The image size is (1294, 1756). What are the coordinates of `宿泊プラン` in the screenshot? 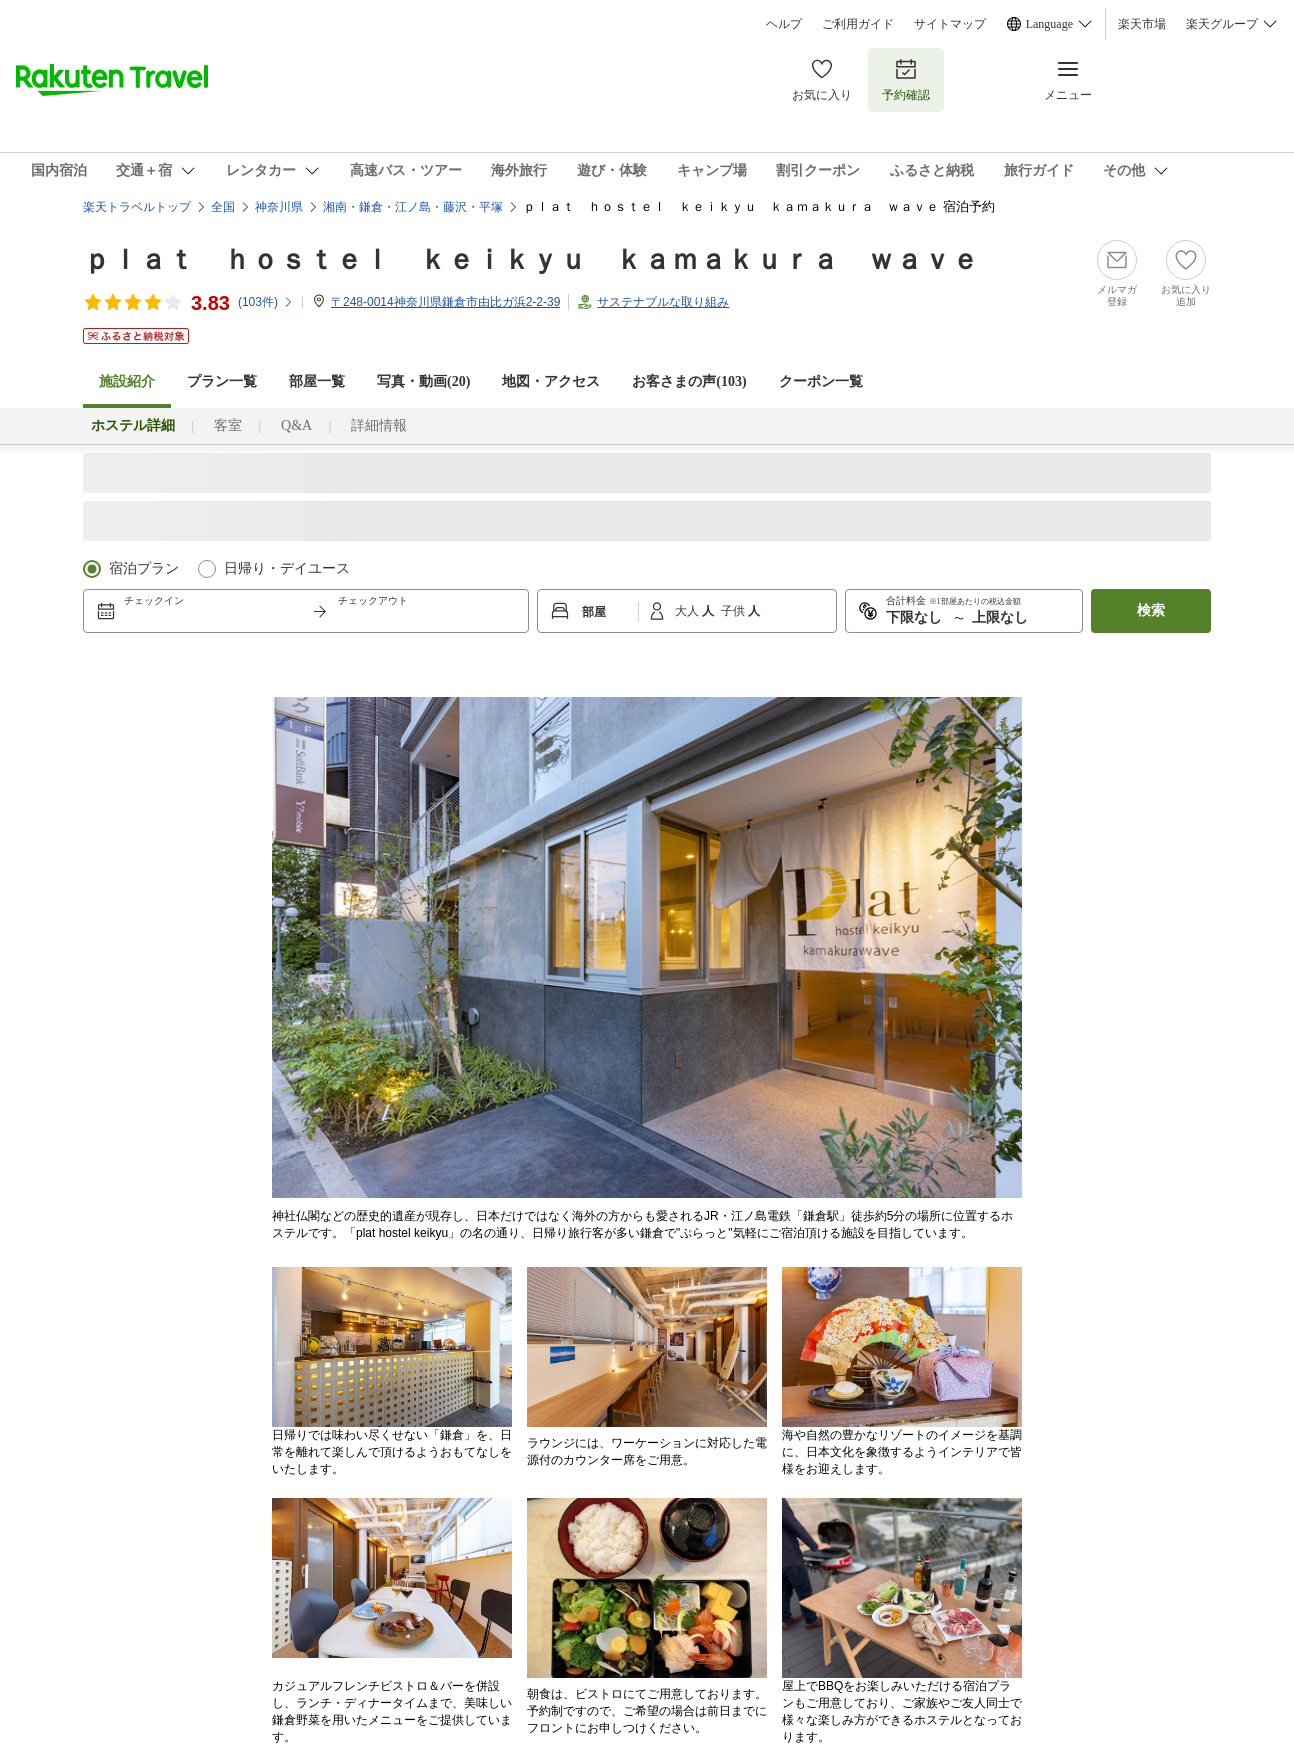 It's located at (144, 568).